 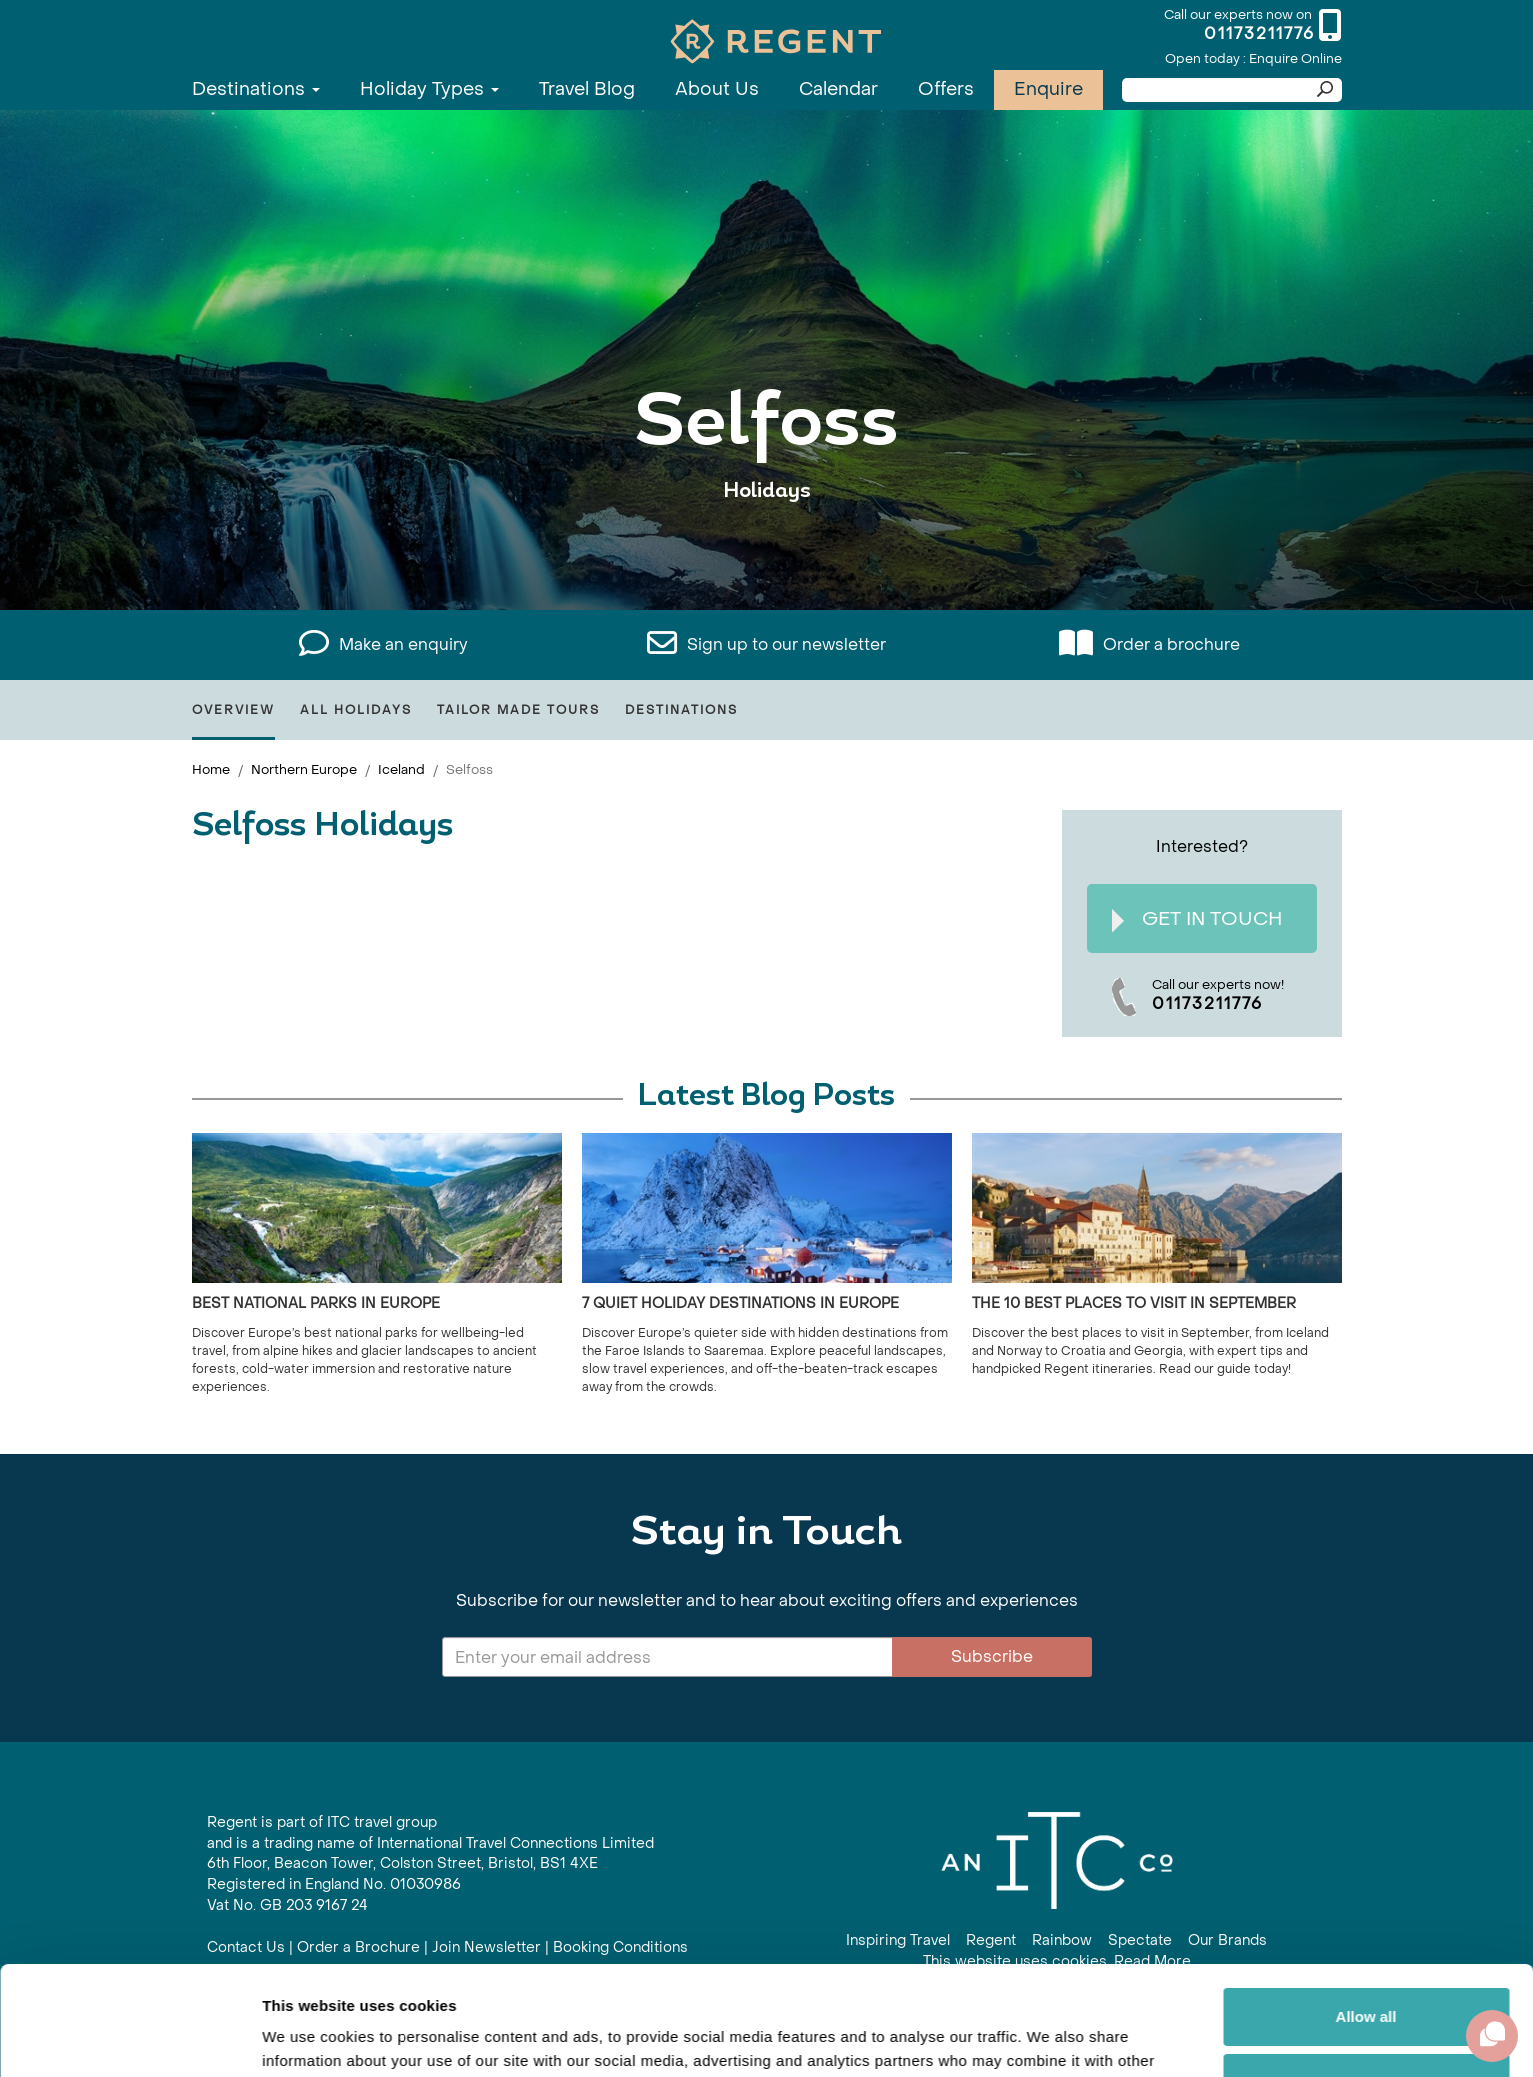 What do you see at coordinates (838, 89) in the screenshot?
I see `Calendar` at bounding box center [838, 89].